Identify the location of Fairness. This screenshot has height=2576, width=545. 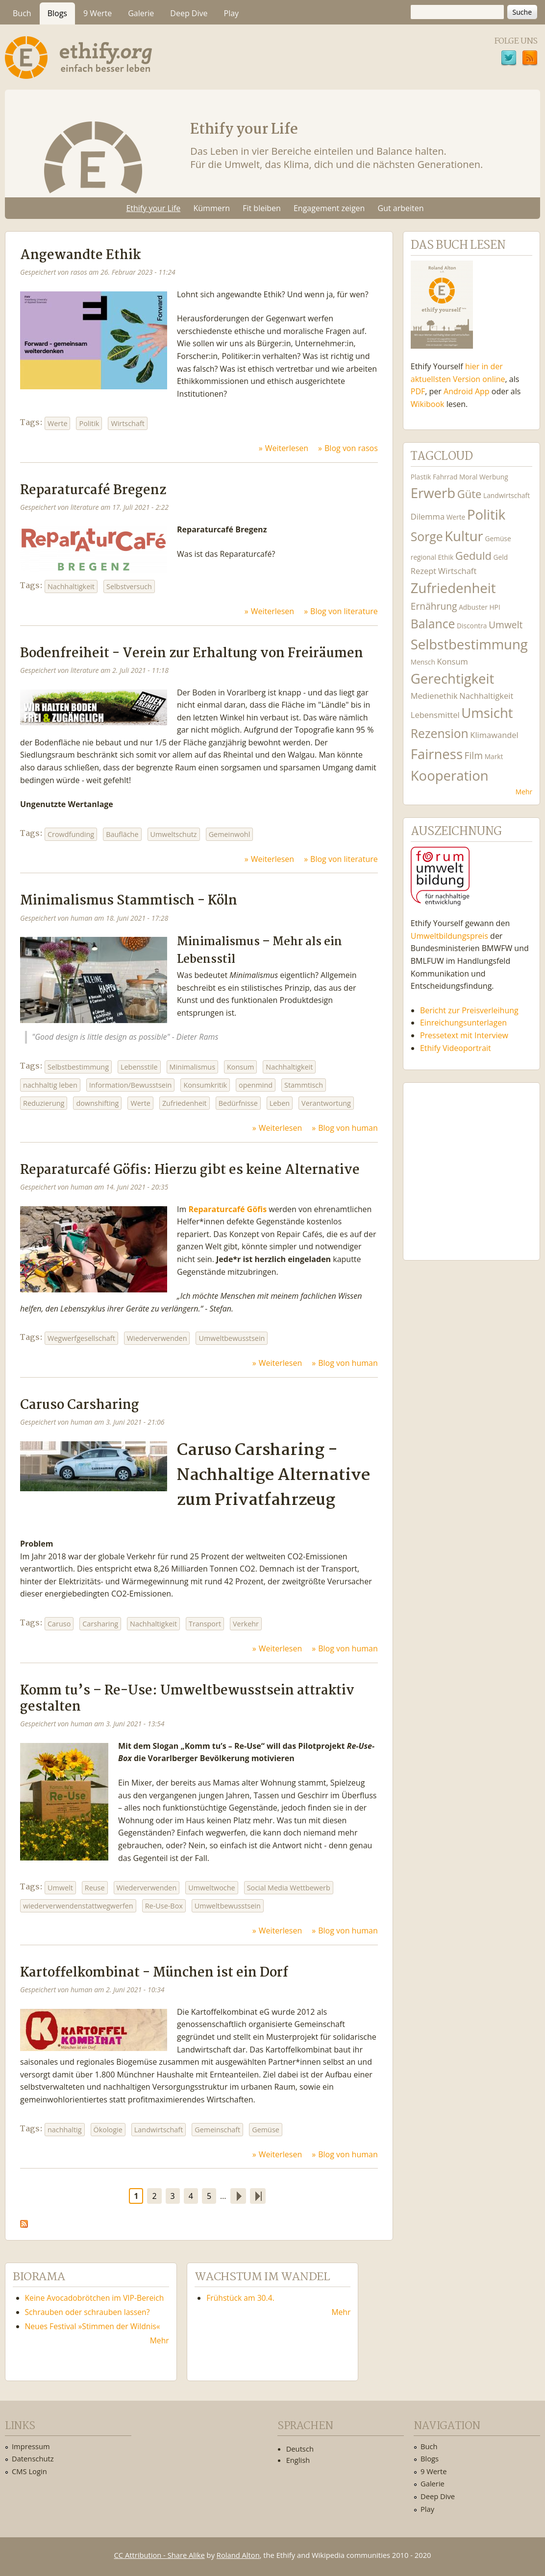
(437, 754).